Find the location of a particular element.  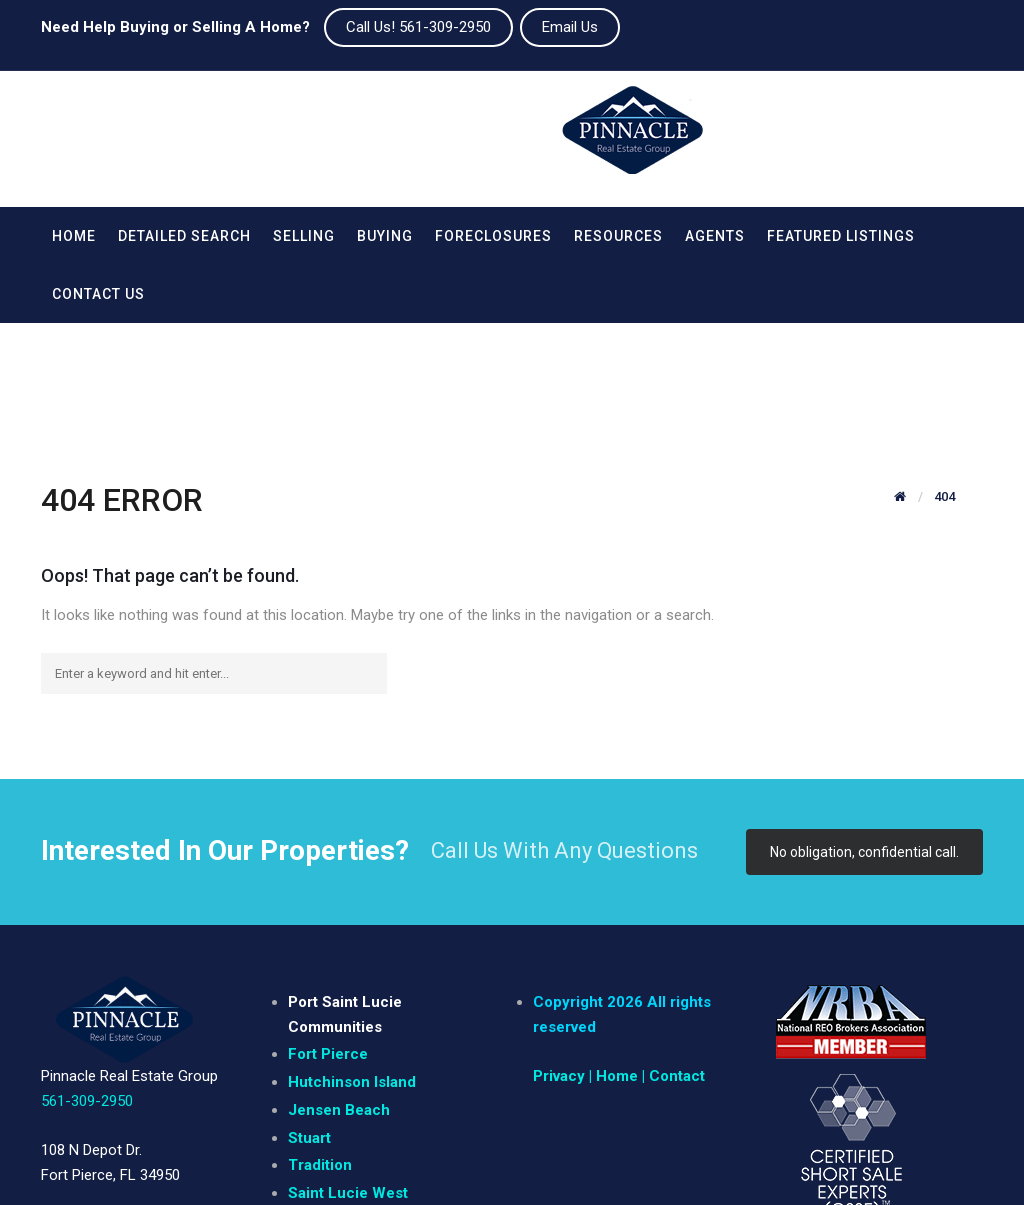

Foreclosures is located at coordinates (493, 236).